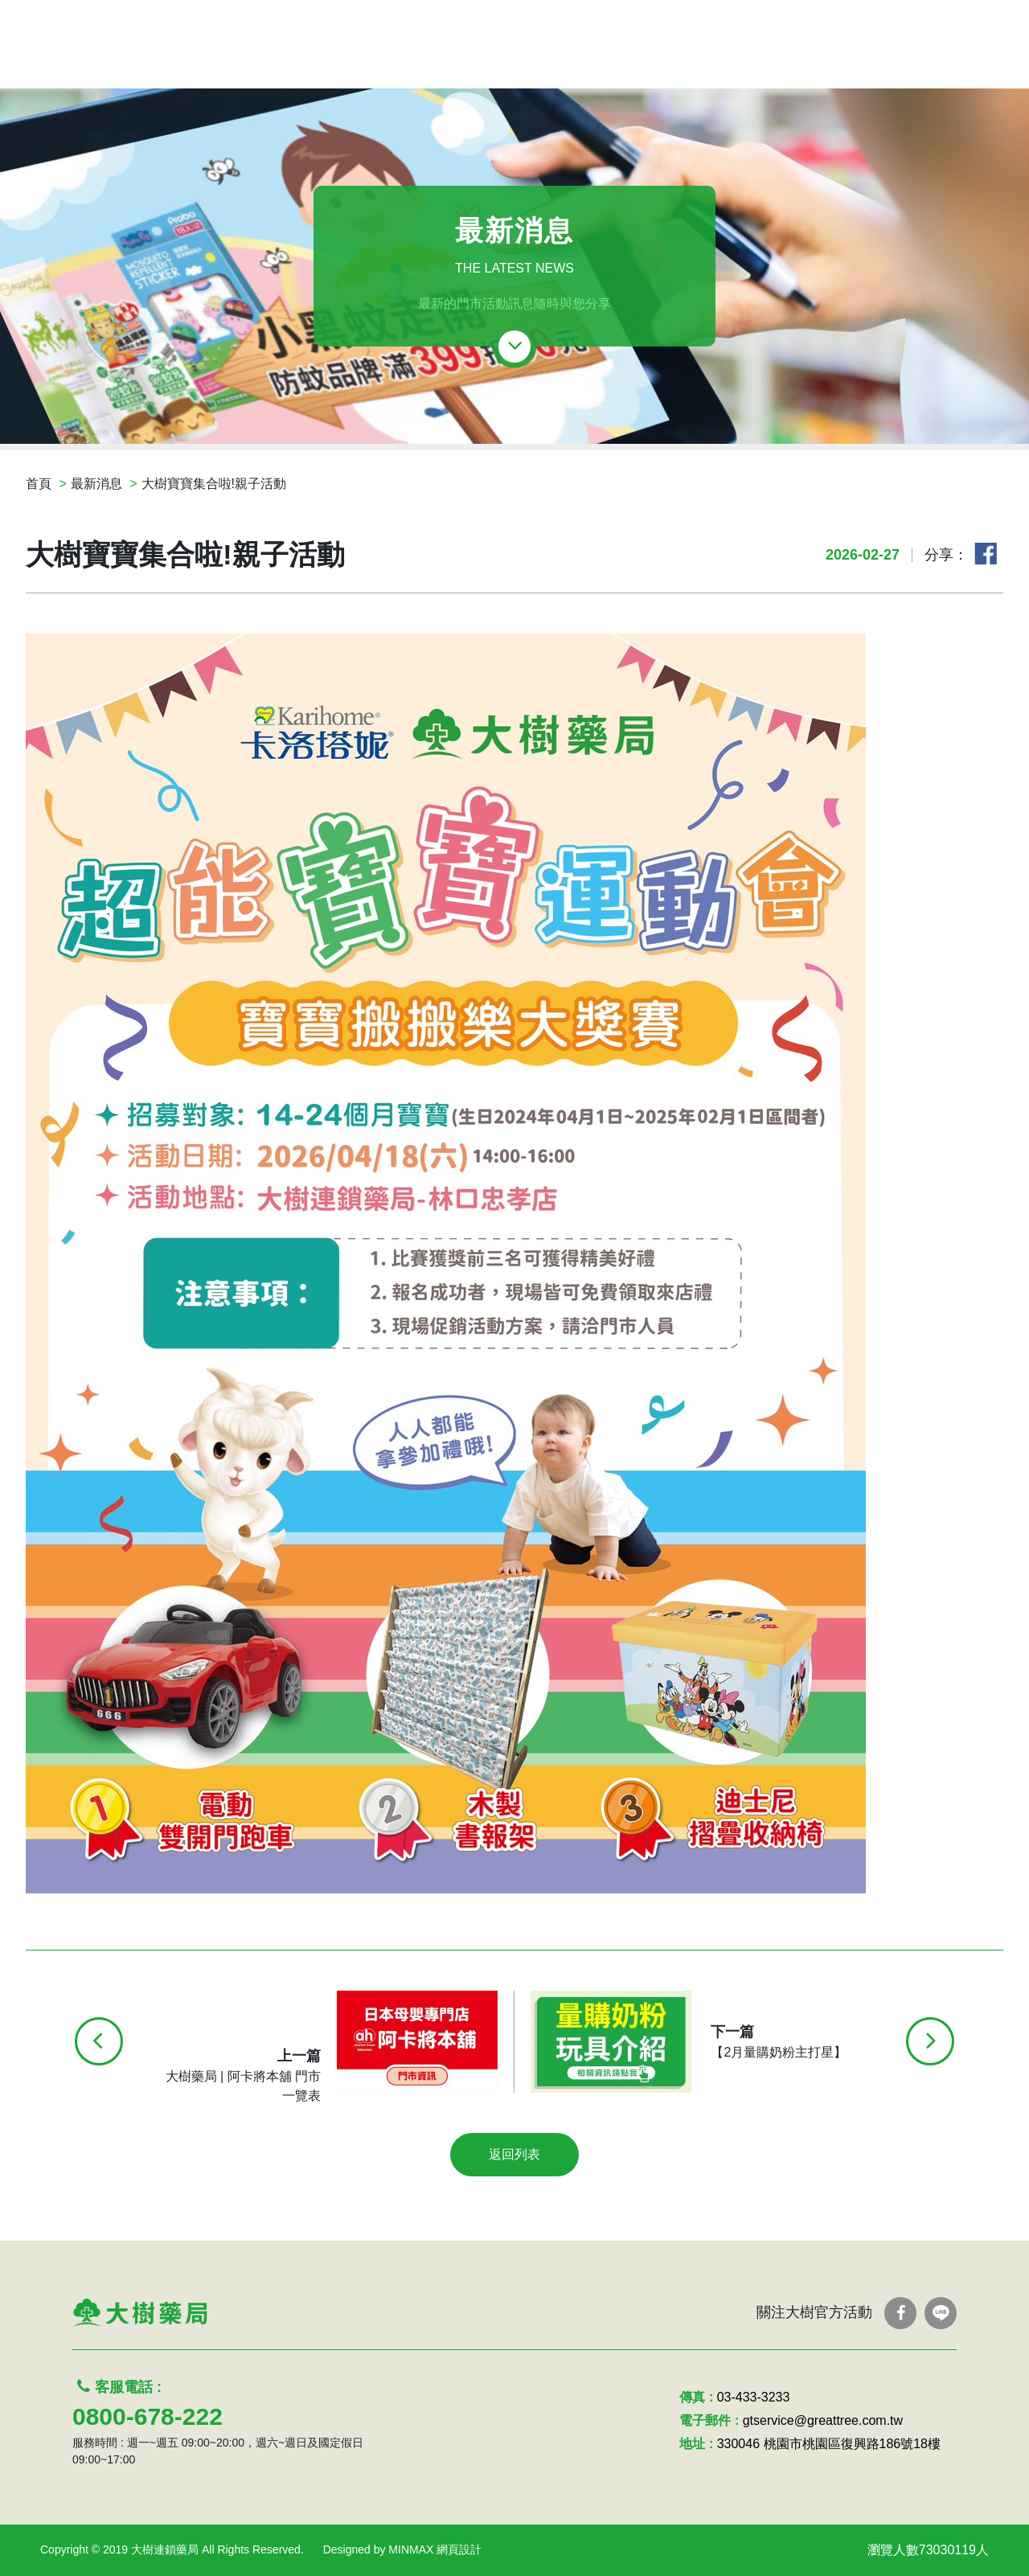 This screenshot has width=1029, height=2576. Describe the element at coordinates (823, 2420) in the screenshot. I see `gtservice@greattree.com.tw` at that location.